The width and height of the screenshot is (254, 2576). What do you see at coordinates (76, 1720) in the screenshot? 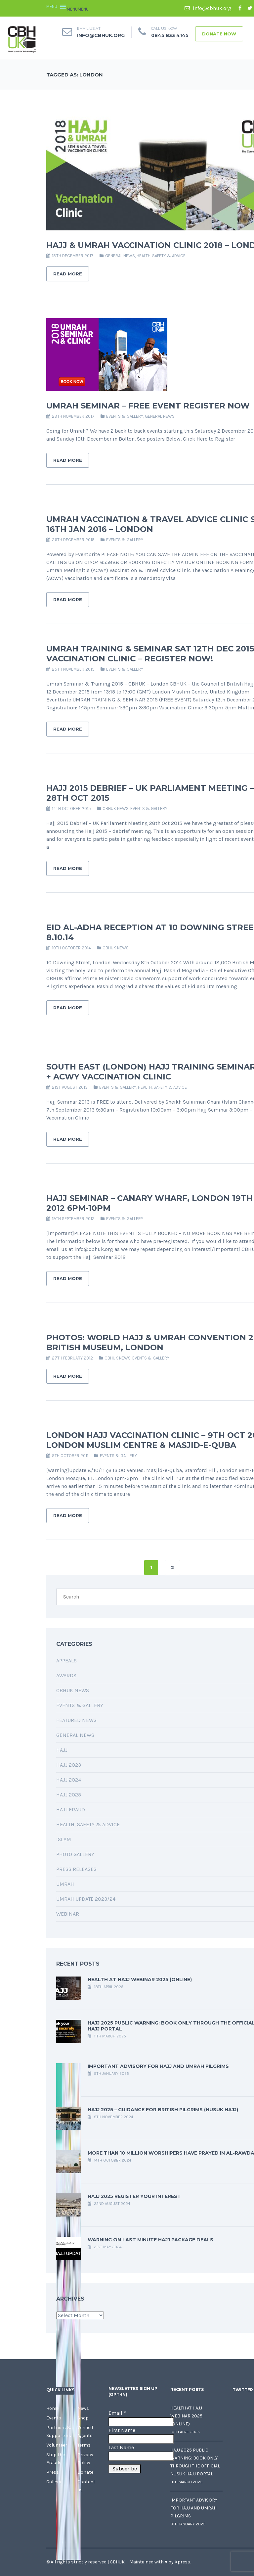
I see `Featured News` at bounding box center [76, 1720].